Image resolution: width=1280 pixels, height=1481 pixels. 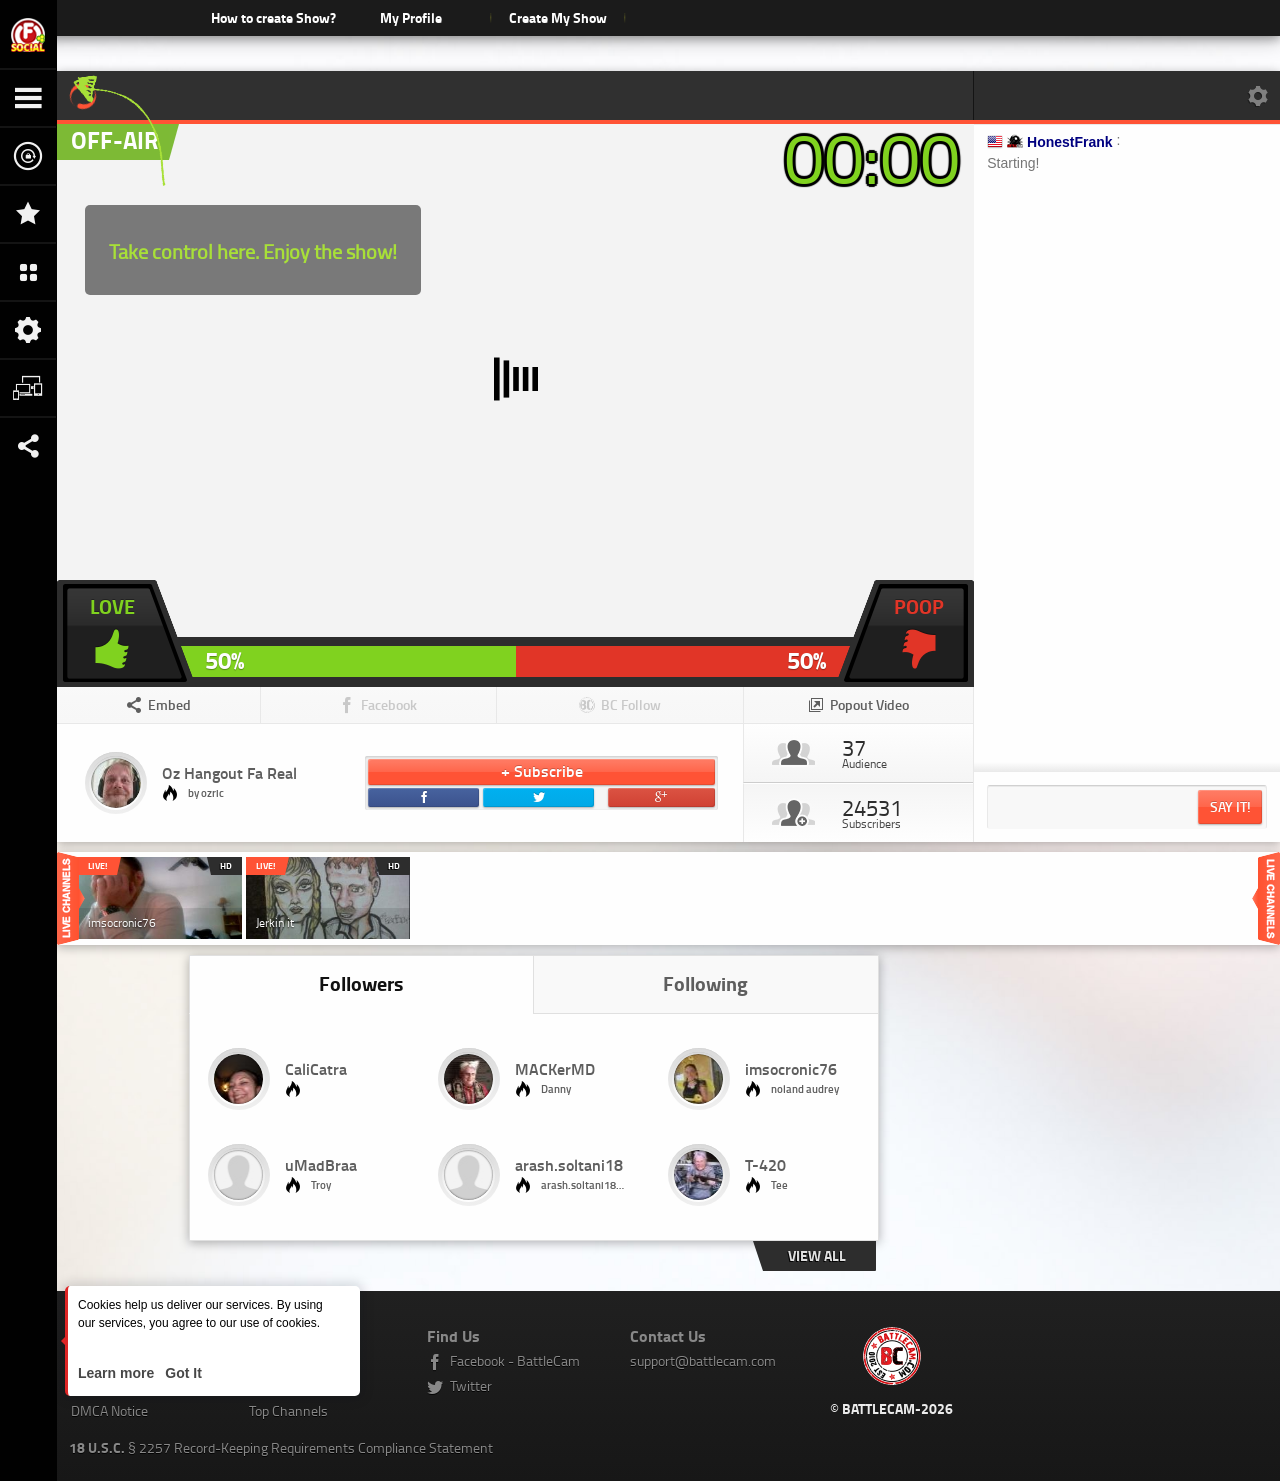 What do you see at coordinates (471, 1385) in the screenshot?
I see `Twitter` at bounding box center [471, 1385].